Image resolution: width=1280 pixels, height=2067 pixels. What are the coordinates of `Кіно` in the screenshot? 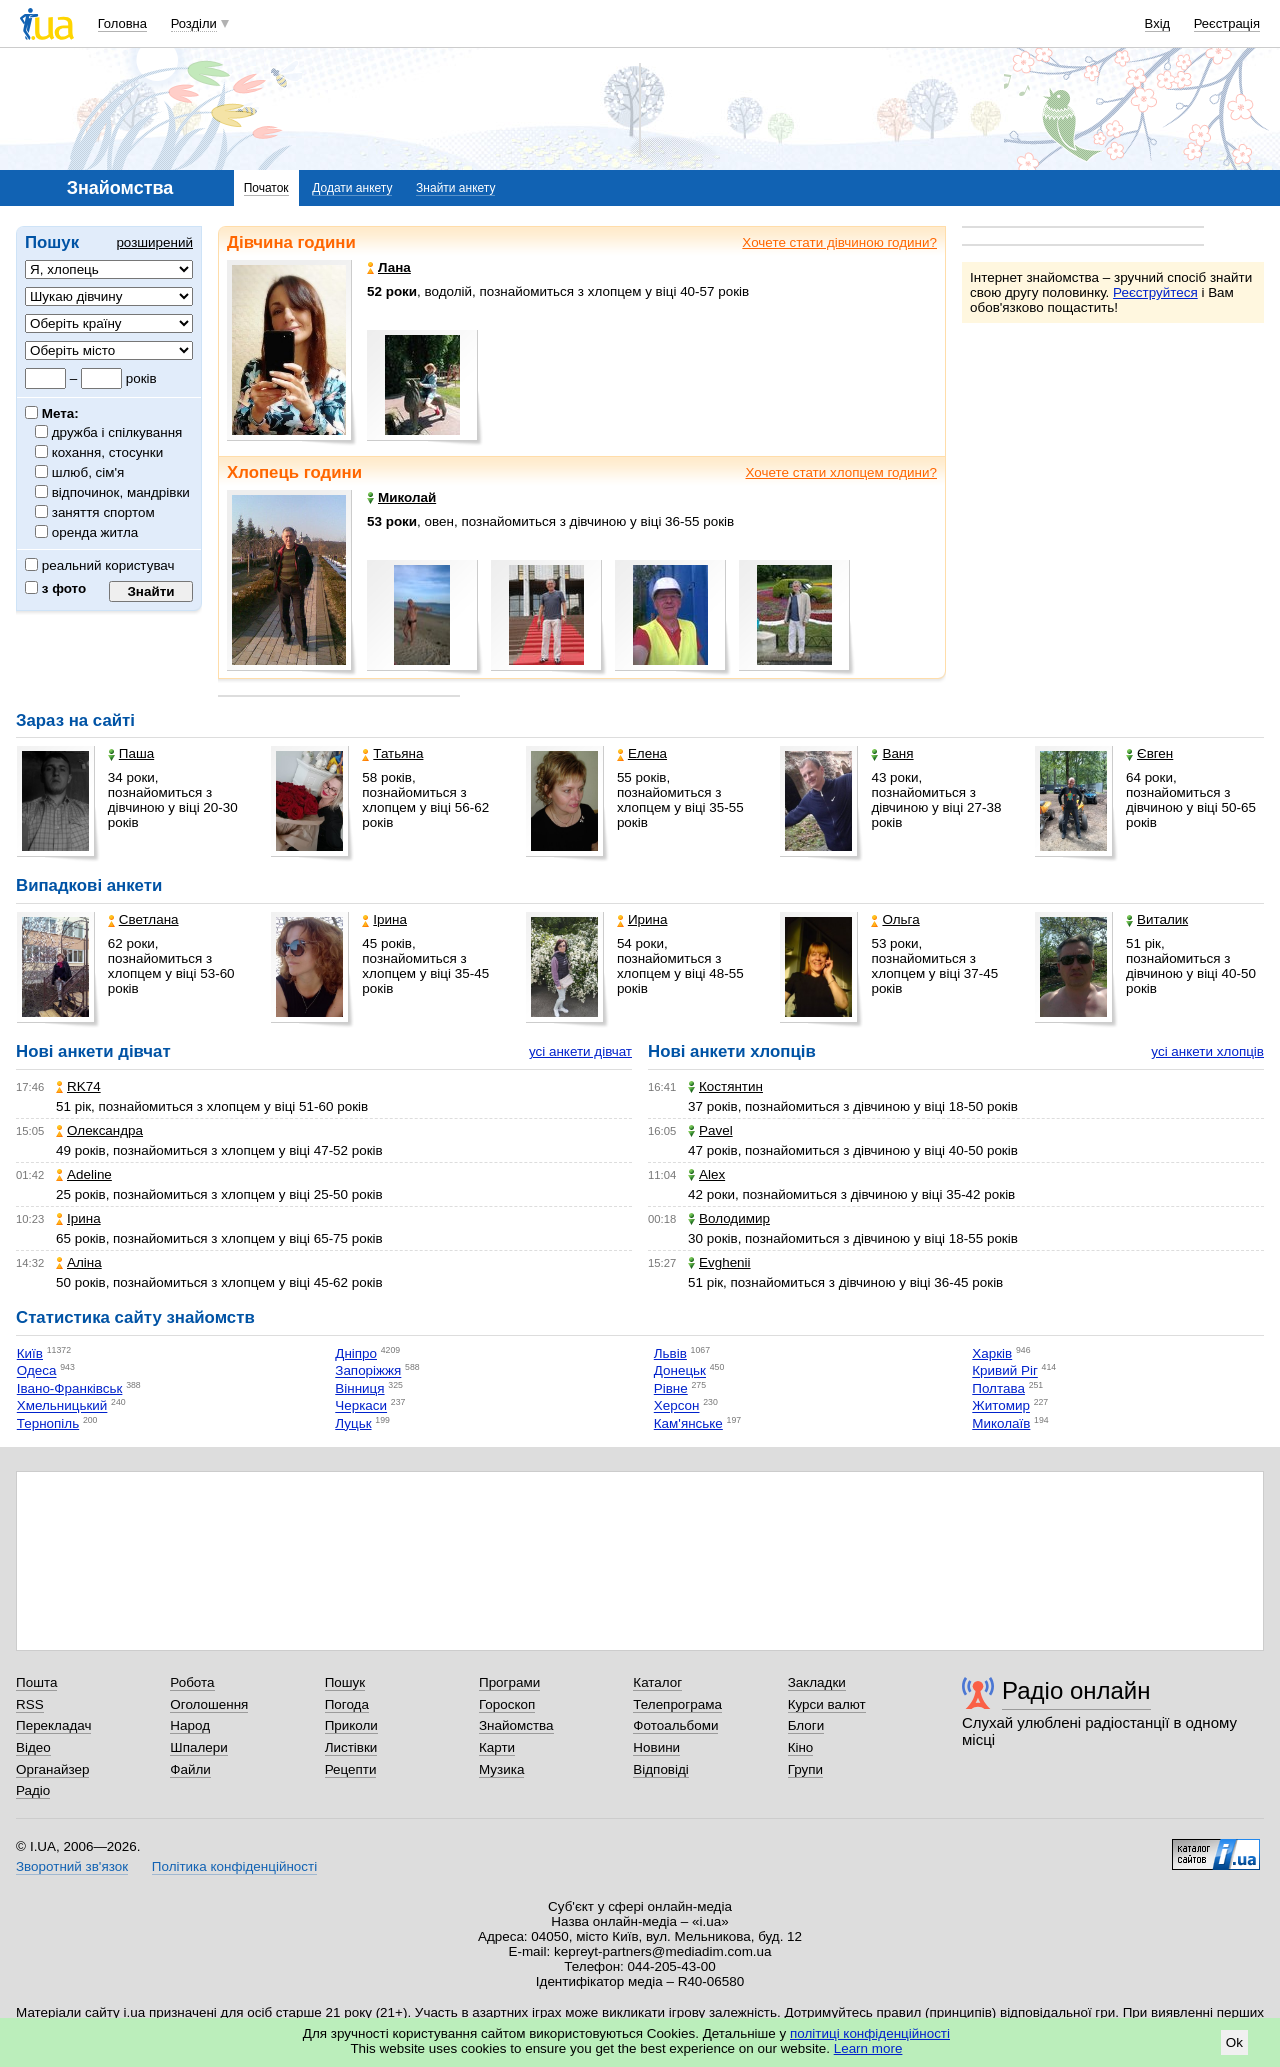 It's located at (801, 1747).